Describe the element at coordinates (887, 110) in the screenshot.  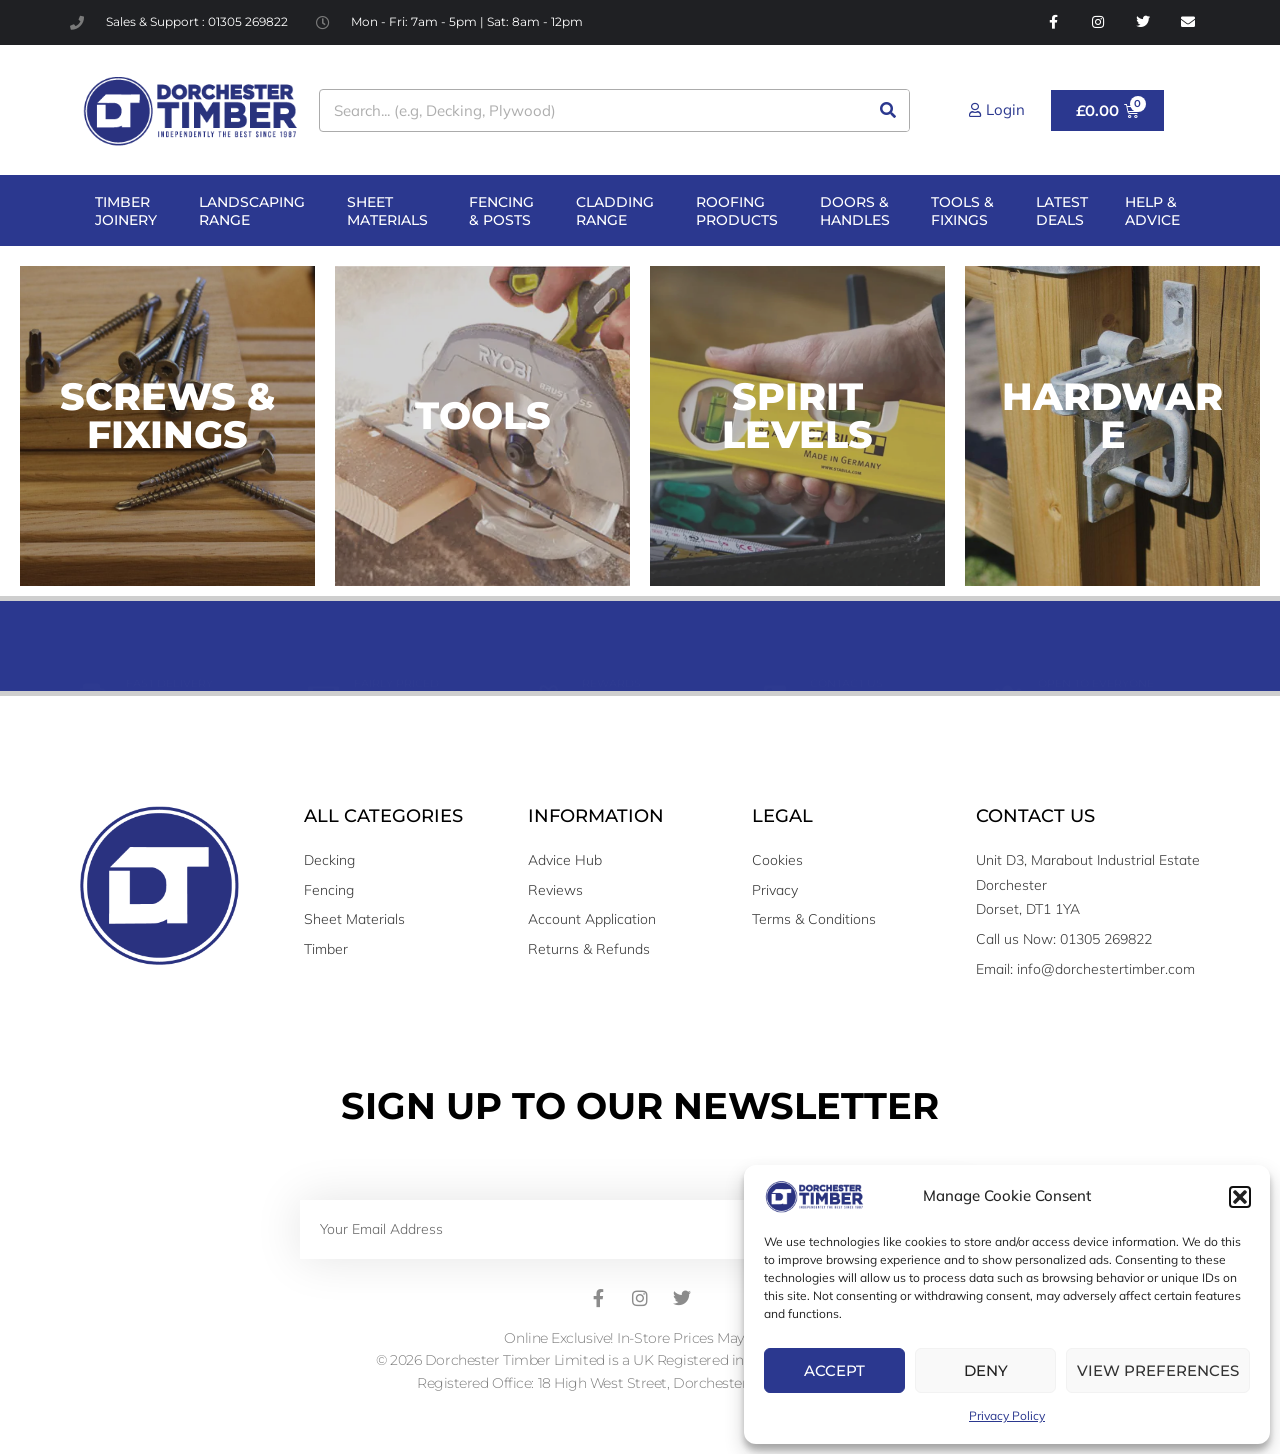
I see `[Search]` at that location.